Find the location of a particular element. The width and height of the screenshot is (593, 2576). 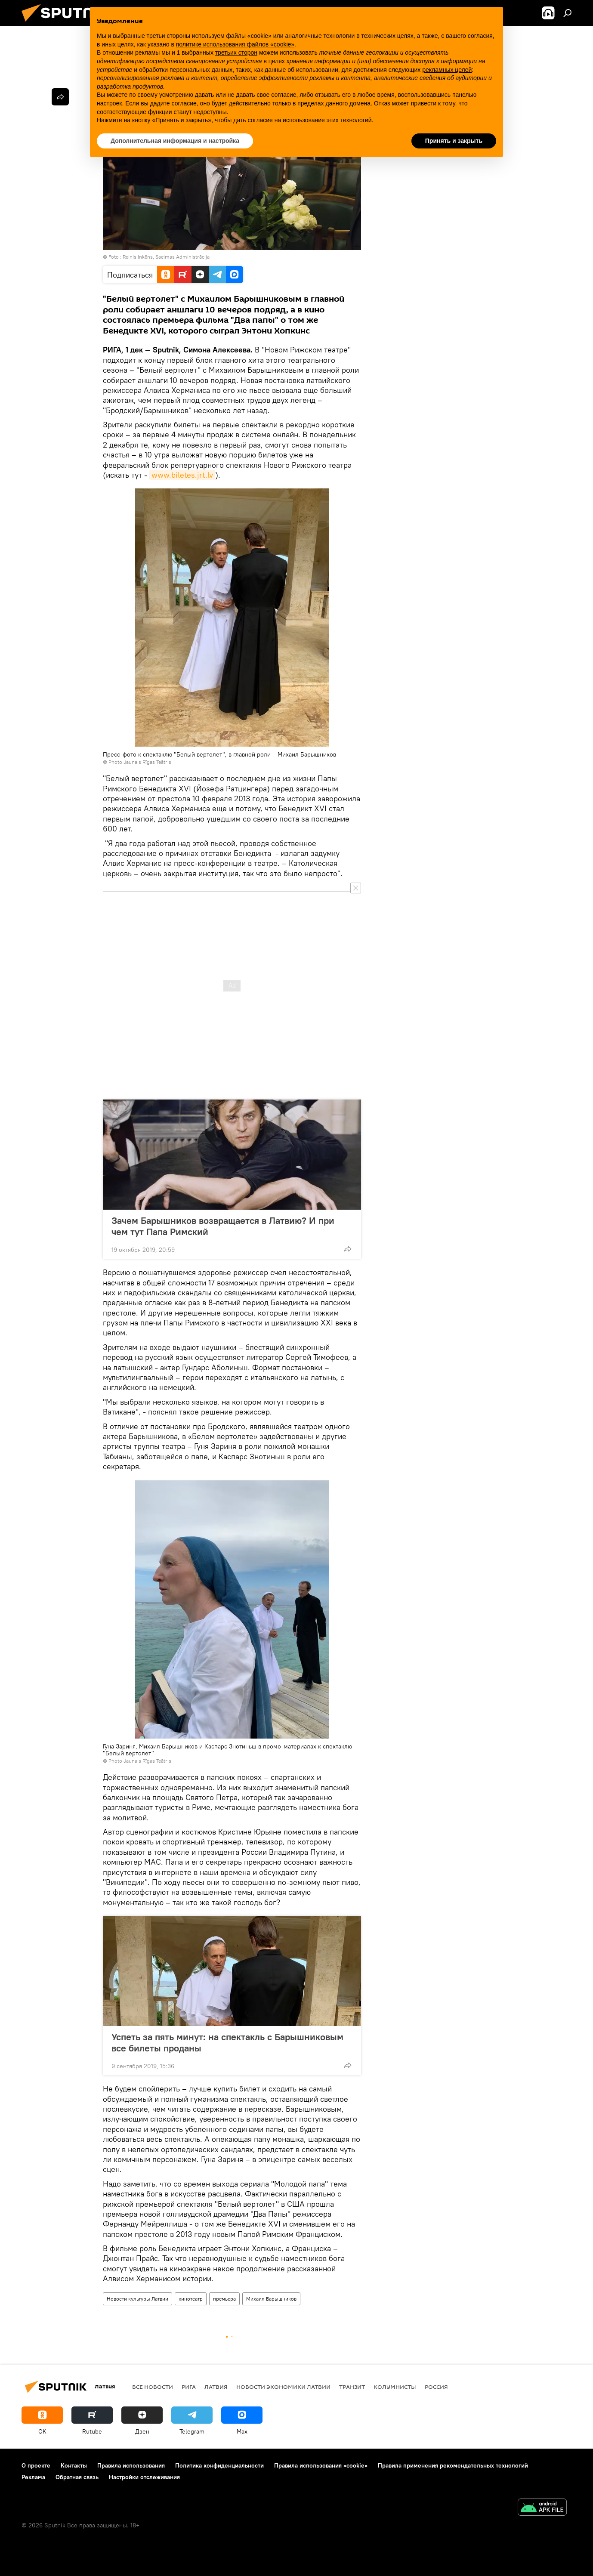

Дополнительная информация и настройка [button] is located at coordinates (175, 140).